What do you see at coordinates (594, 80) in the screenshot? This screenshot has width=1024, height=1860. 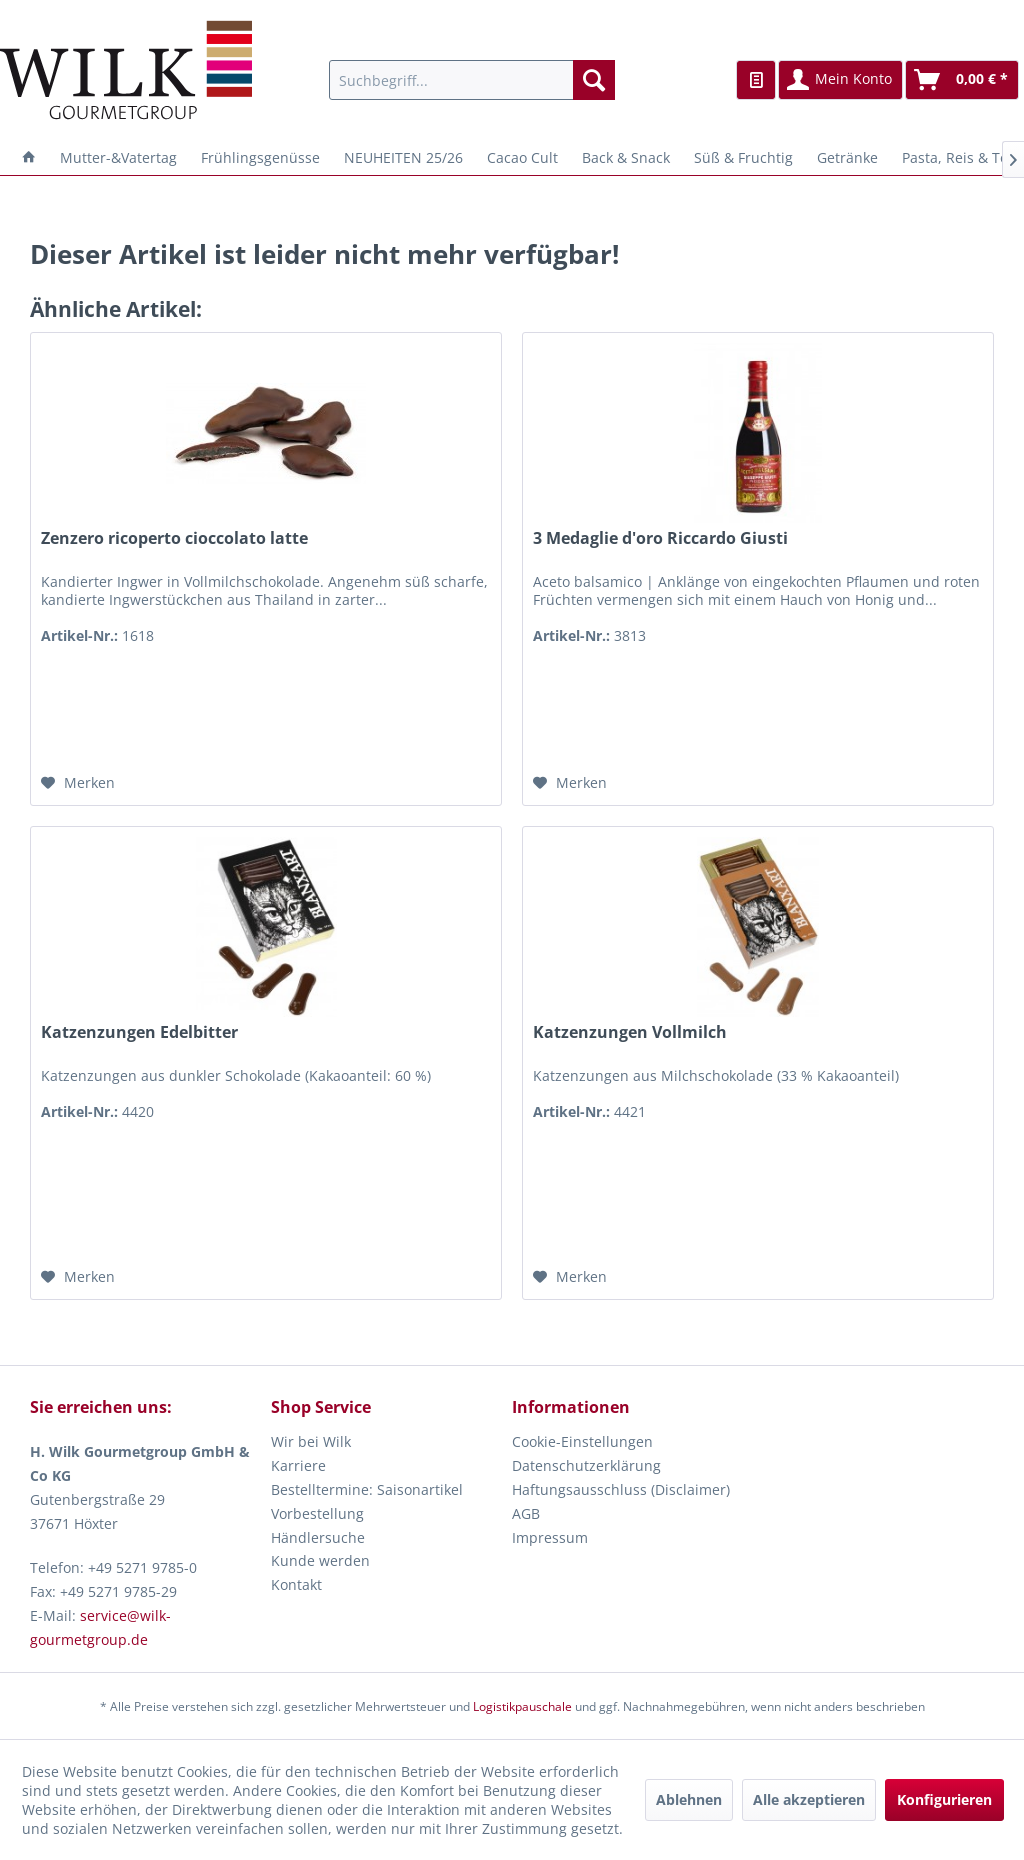 I see `[Suchen]` at bounding box center [594, 80].